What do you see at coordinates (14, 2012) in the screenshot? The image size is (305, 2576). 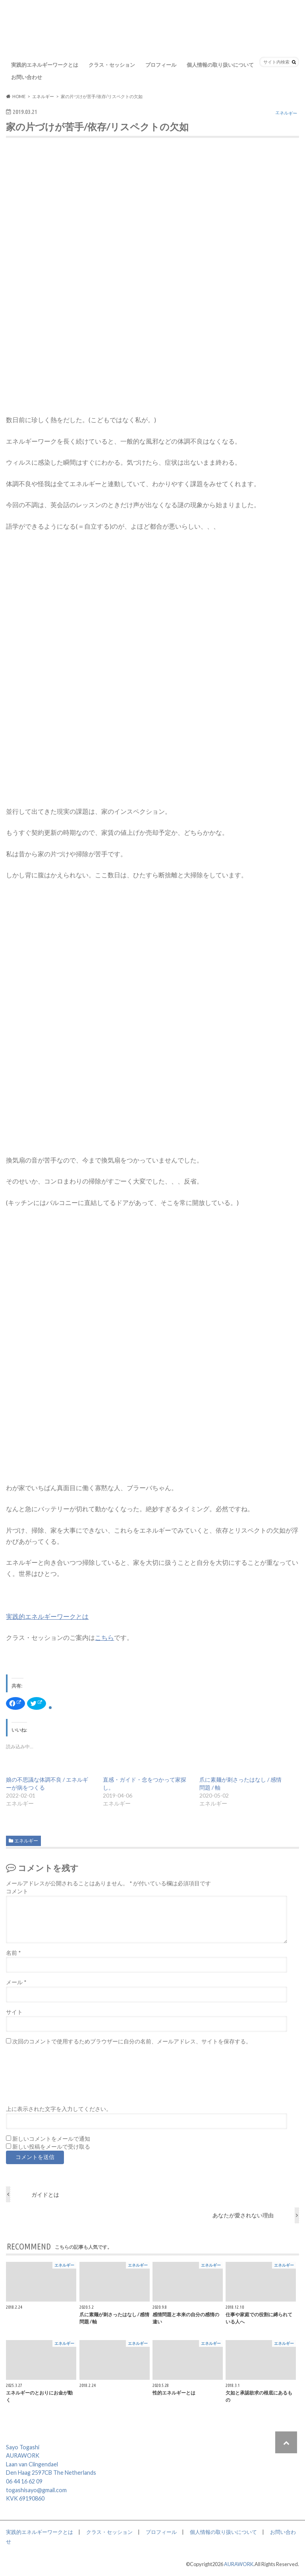 I see `サイト` at bounding box center [14, 2012].